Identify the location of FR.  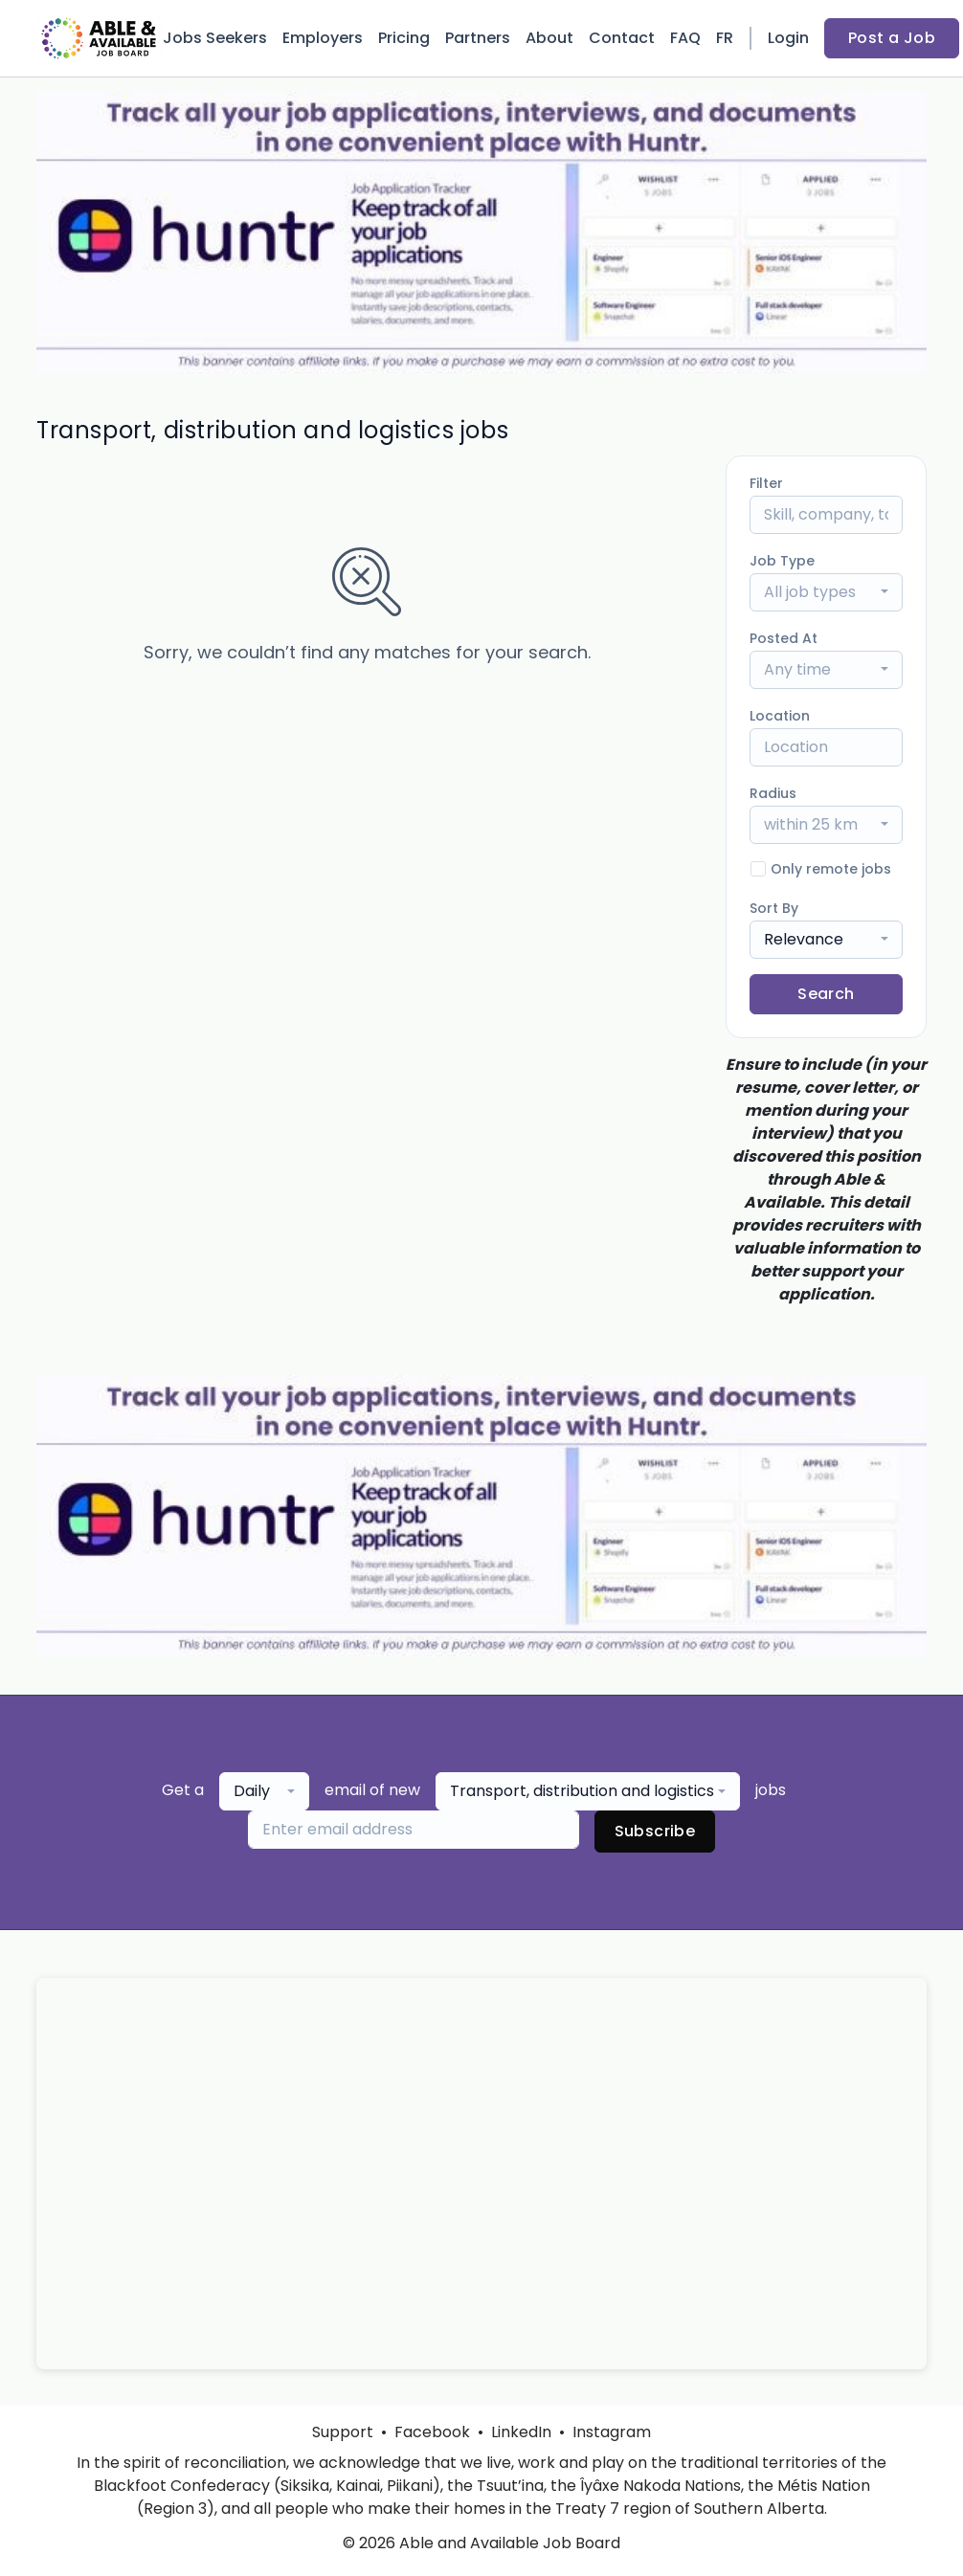
(724, 38).